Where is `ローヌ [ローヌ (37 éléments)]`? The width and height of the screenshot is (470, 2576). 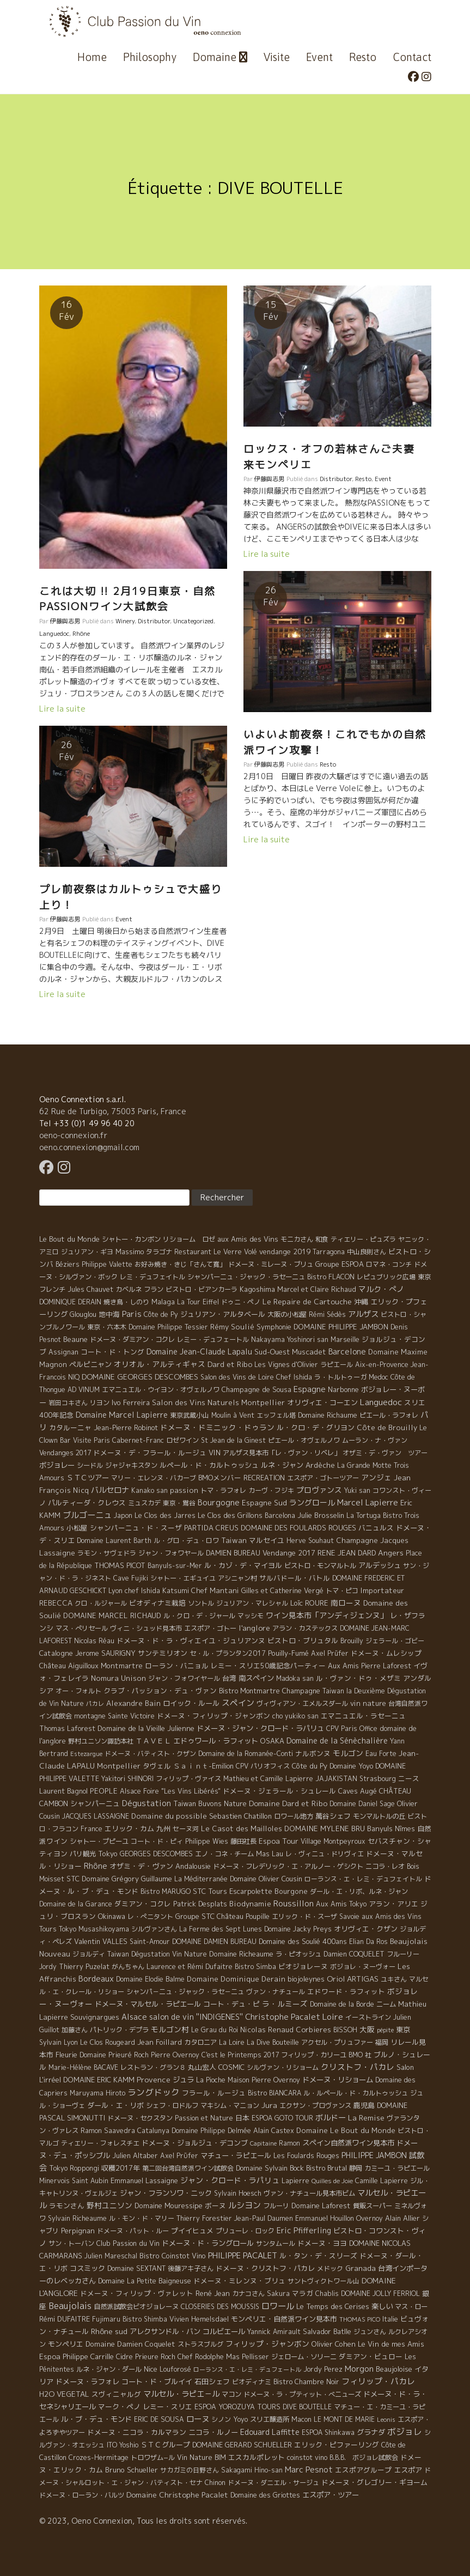 ローヌ [ローヌ (37 éléments)] is located at coordinates (197, 2419).